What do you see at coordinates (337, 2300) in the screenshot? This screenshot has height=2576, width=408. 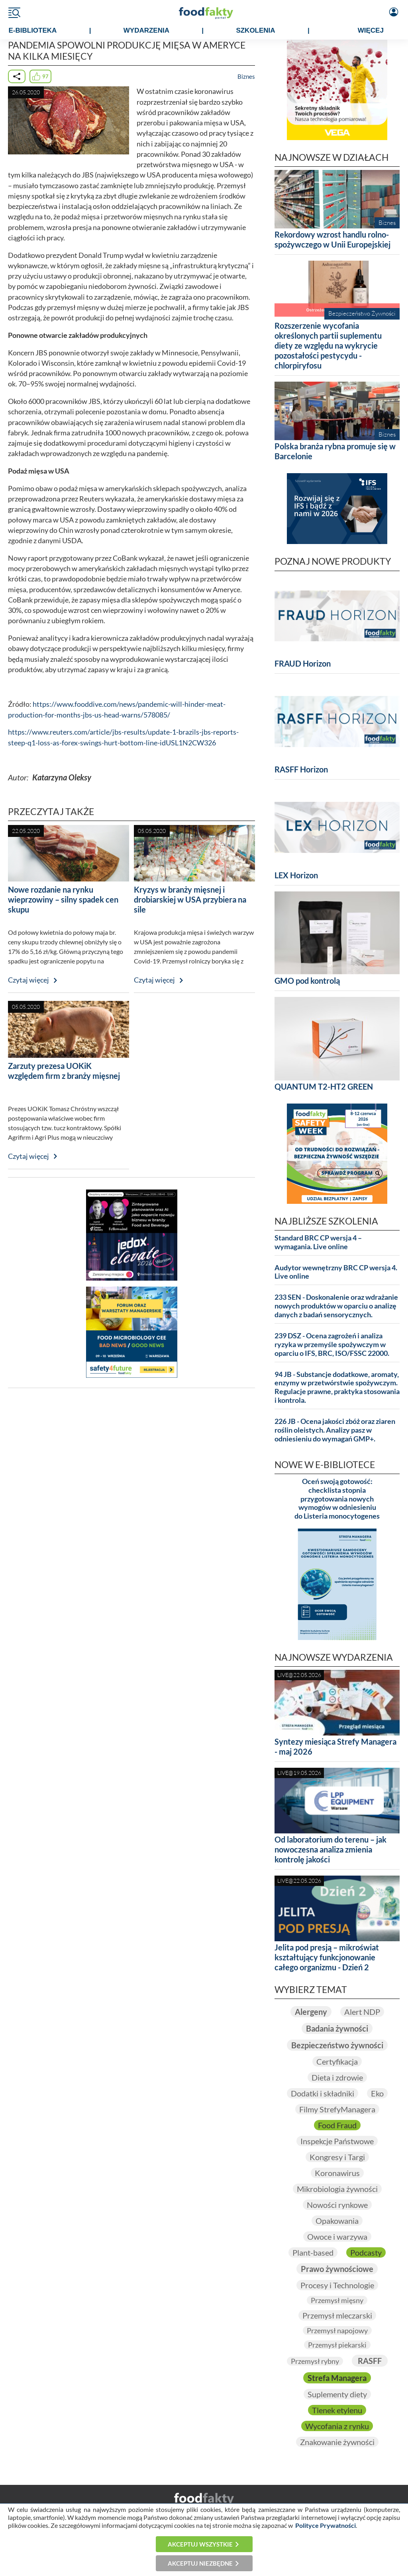 I see `Przemysł mięsny` at bounding box center [337, 2300].